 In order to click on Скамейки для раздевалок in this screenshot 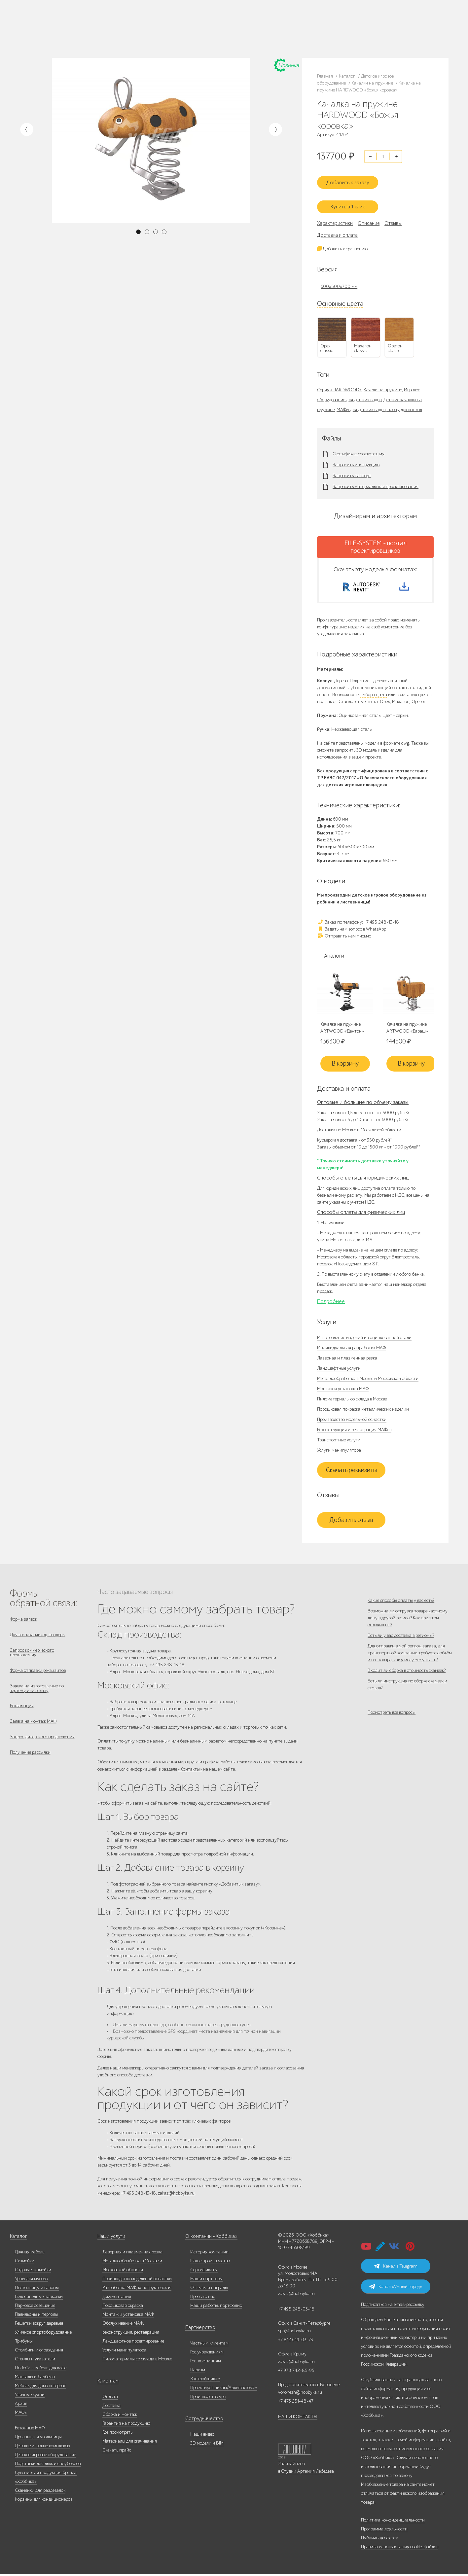, I will do `click(40, 2492)`.